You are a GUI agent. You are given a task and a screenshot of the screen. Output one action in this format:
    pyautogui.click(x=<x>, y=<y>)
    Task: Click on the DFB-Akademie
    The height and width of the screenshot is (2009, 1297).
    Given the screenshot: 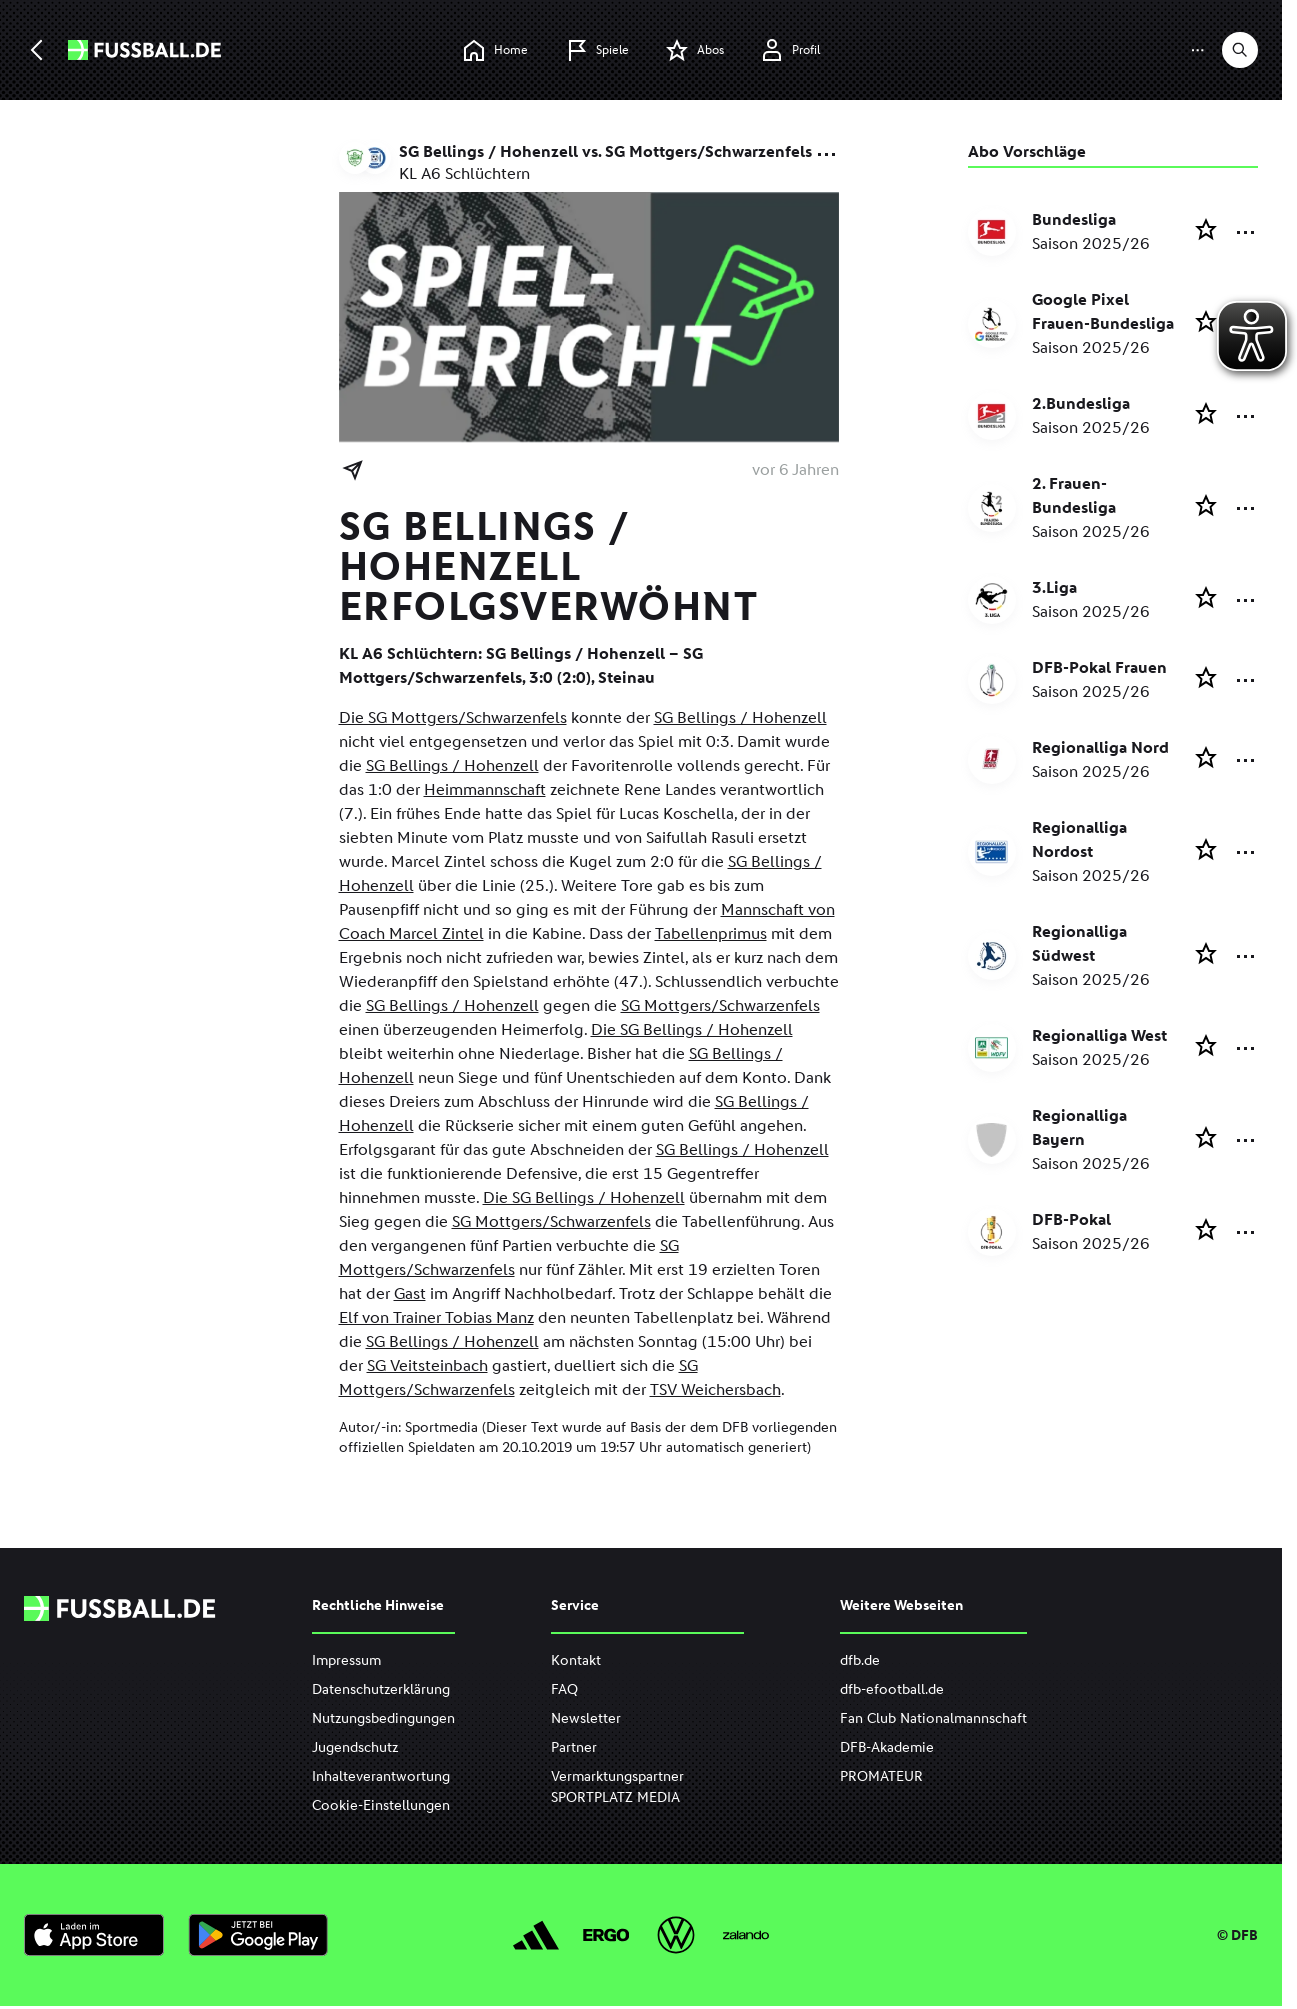 What is the action you would take?
    pyautogui.click(x=887, y=1747)
    